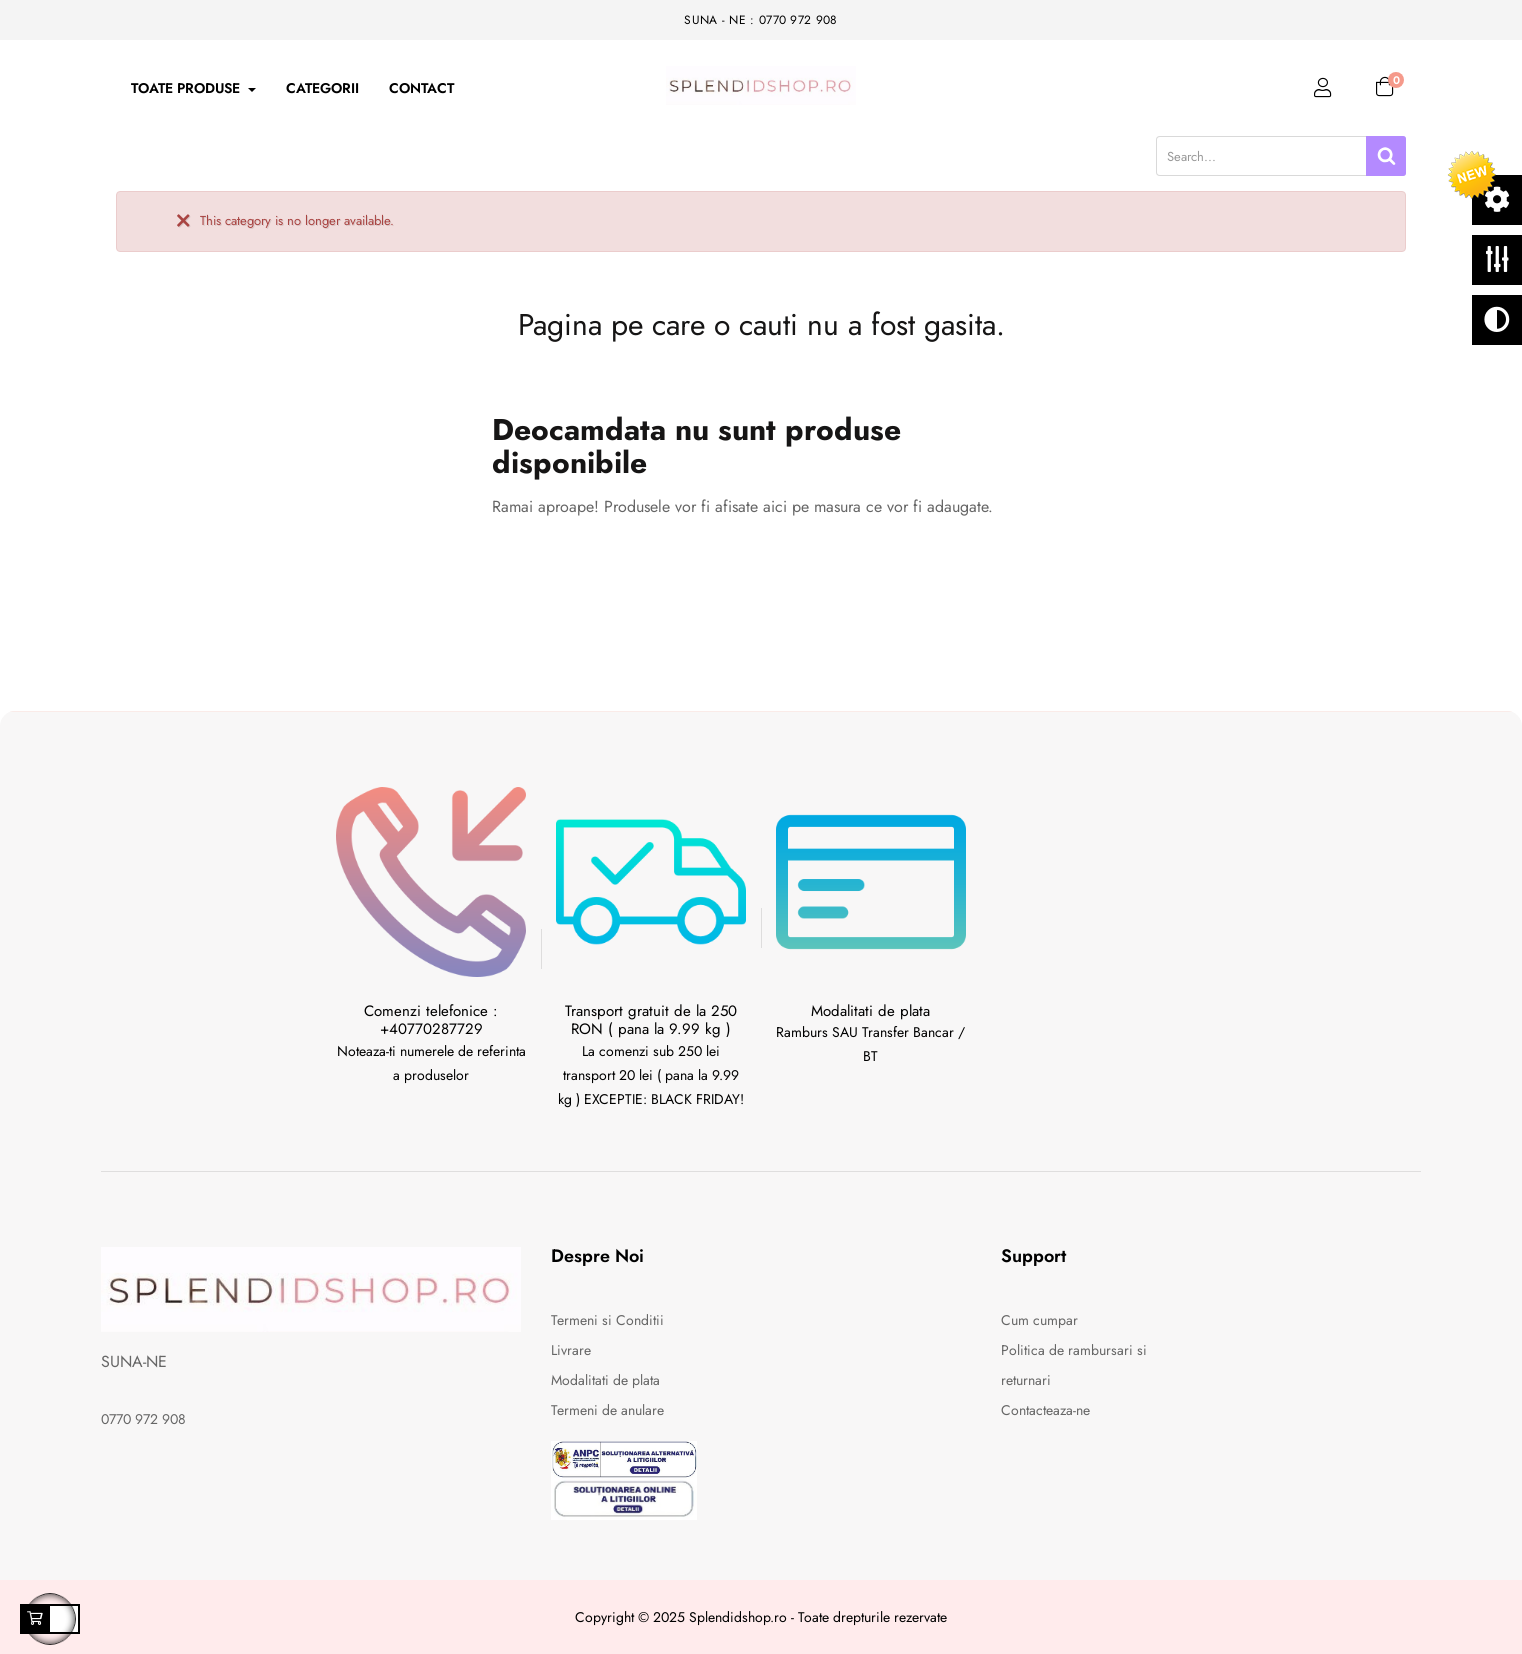  Describe the element at coordinates (607, 1320) in the screenshot. I see `Termeni si Conditii` at that location.